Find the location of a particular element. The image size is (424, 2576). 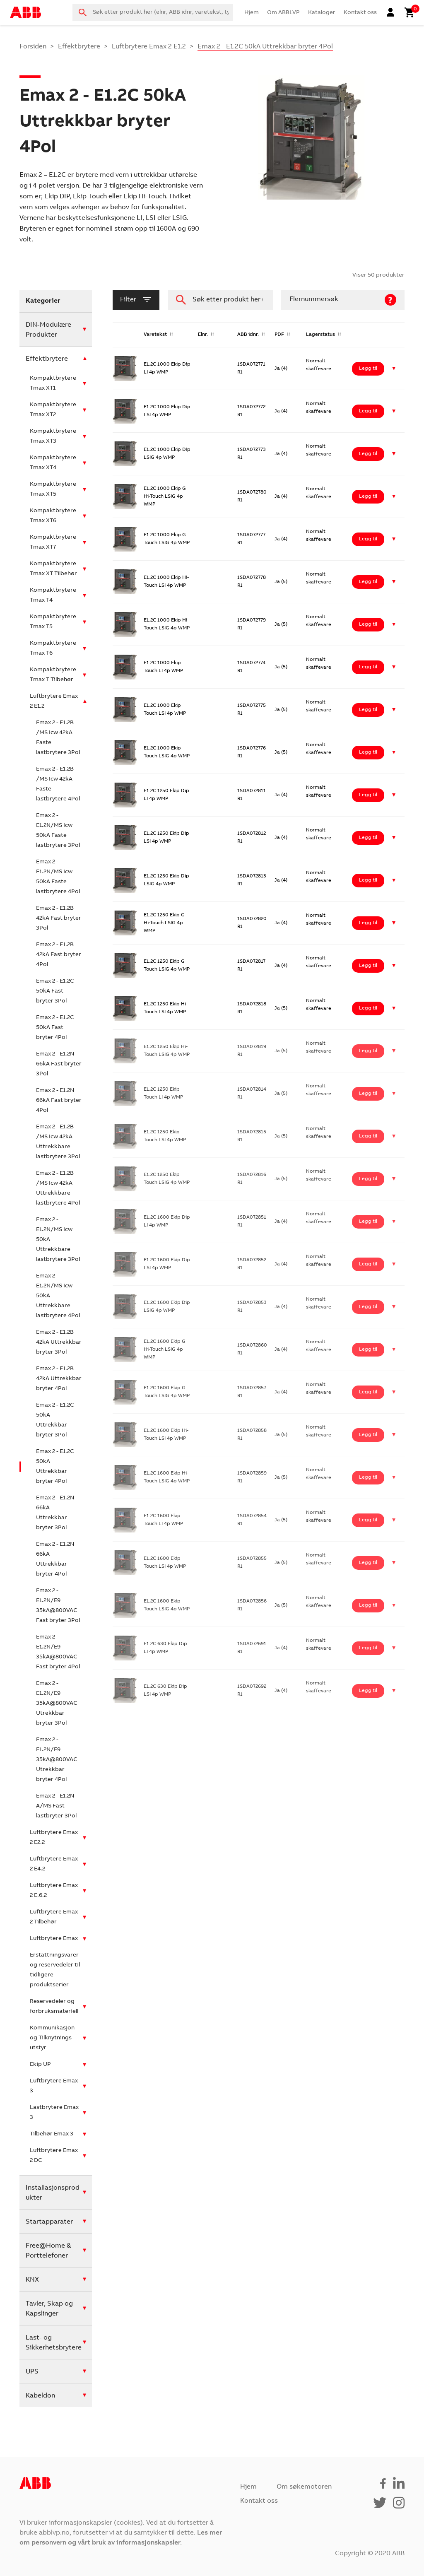

Legg til [Legg i handlekurv: ‘E1.2C 1000 Ekip G Touch LSIG 4p WMP’] is located at coordinates (368, 539).